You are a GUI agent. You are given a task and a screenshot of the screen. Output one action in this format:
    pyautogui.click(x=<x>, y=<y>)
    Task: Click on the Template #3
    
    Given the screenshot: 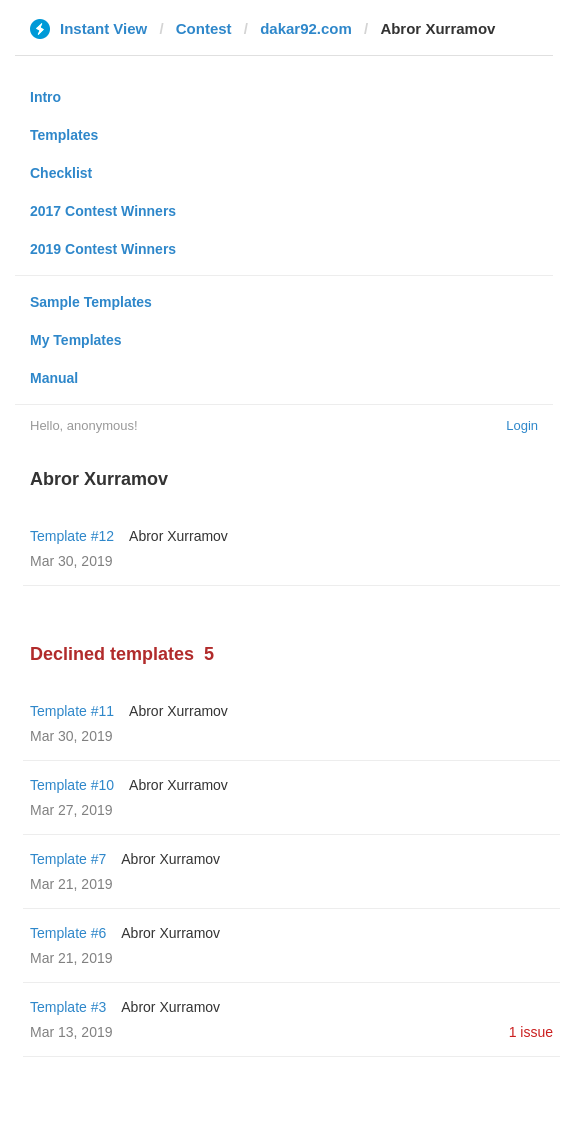 What is the action you would take?
    pyautogui.click(x=68, y=1007)
    